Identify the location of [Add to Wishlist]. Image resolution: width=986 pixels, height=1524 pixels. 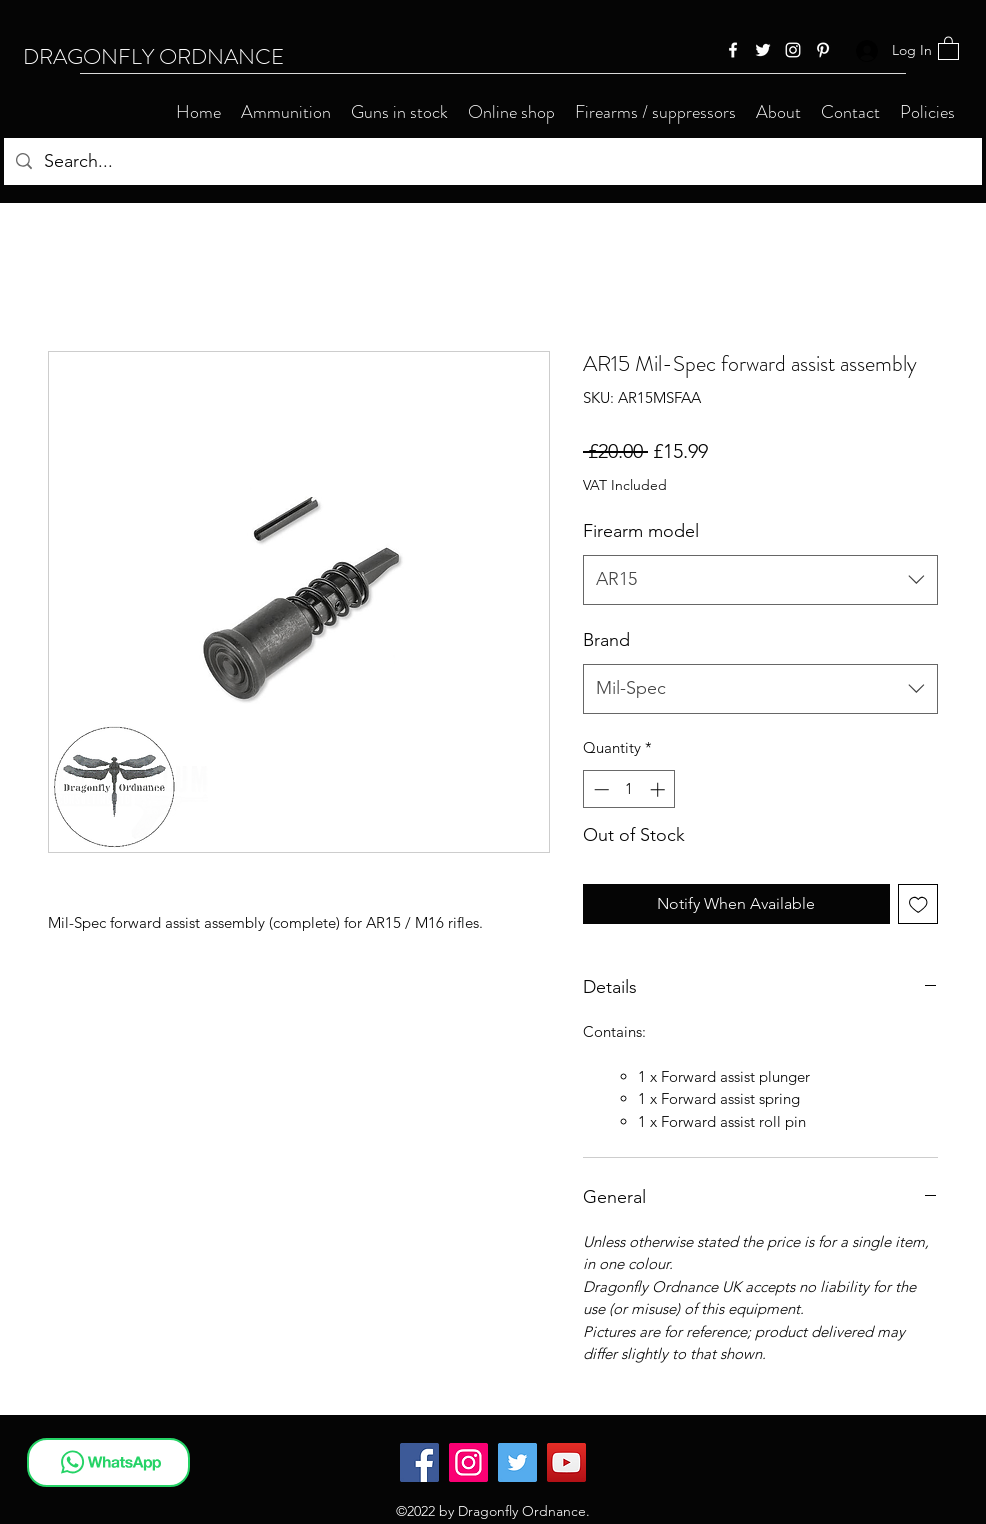
(918, 904).